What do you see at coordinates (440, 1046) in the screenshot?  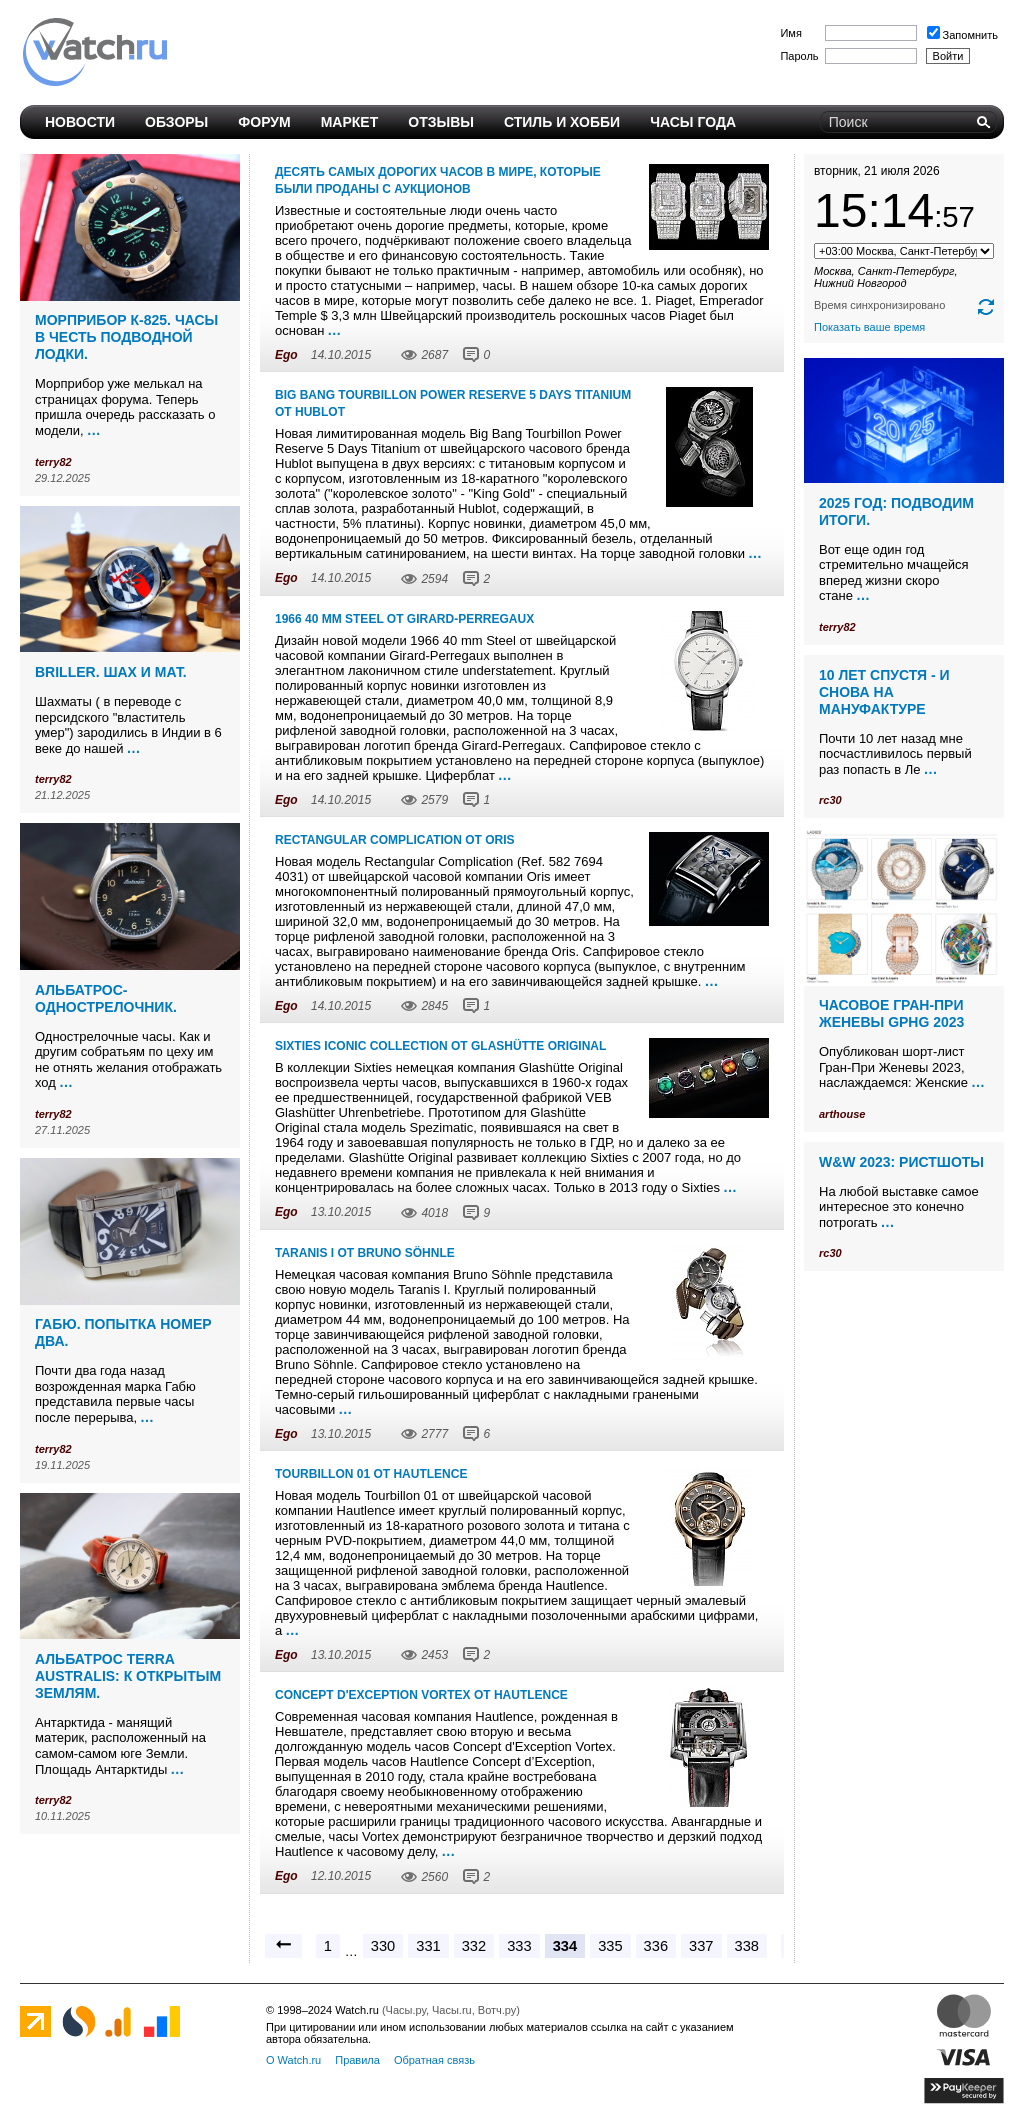 I see `Sixties Iconic Collection от Glashütte Original` at bounding box center [440, 1046].